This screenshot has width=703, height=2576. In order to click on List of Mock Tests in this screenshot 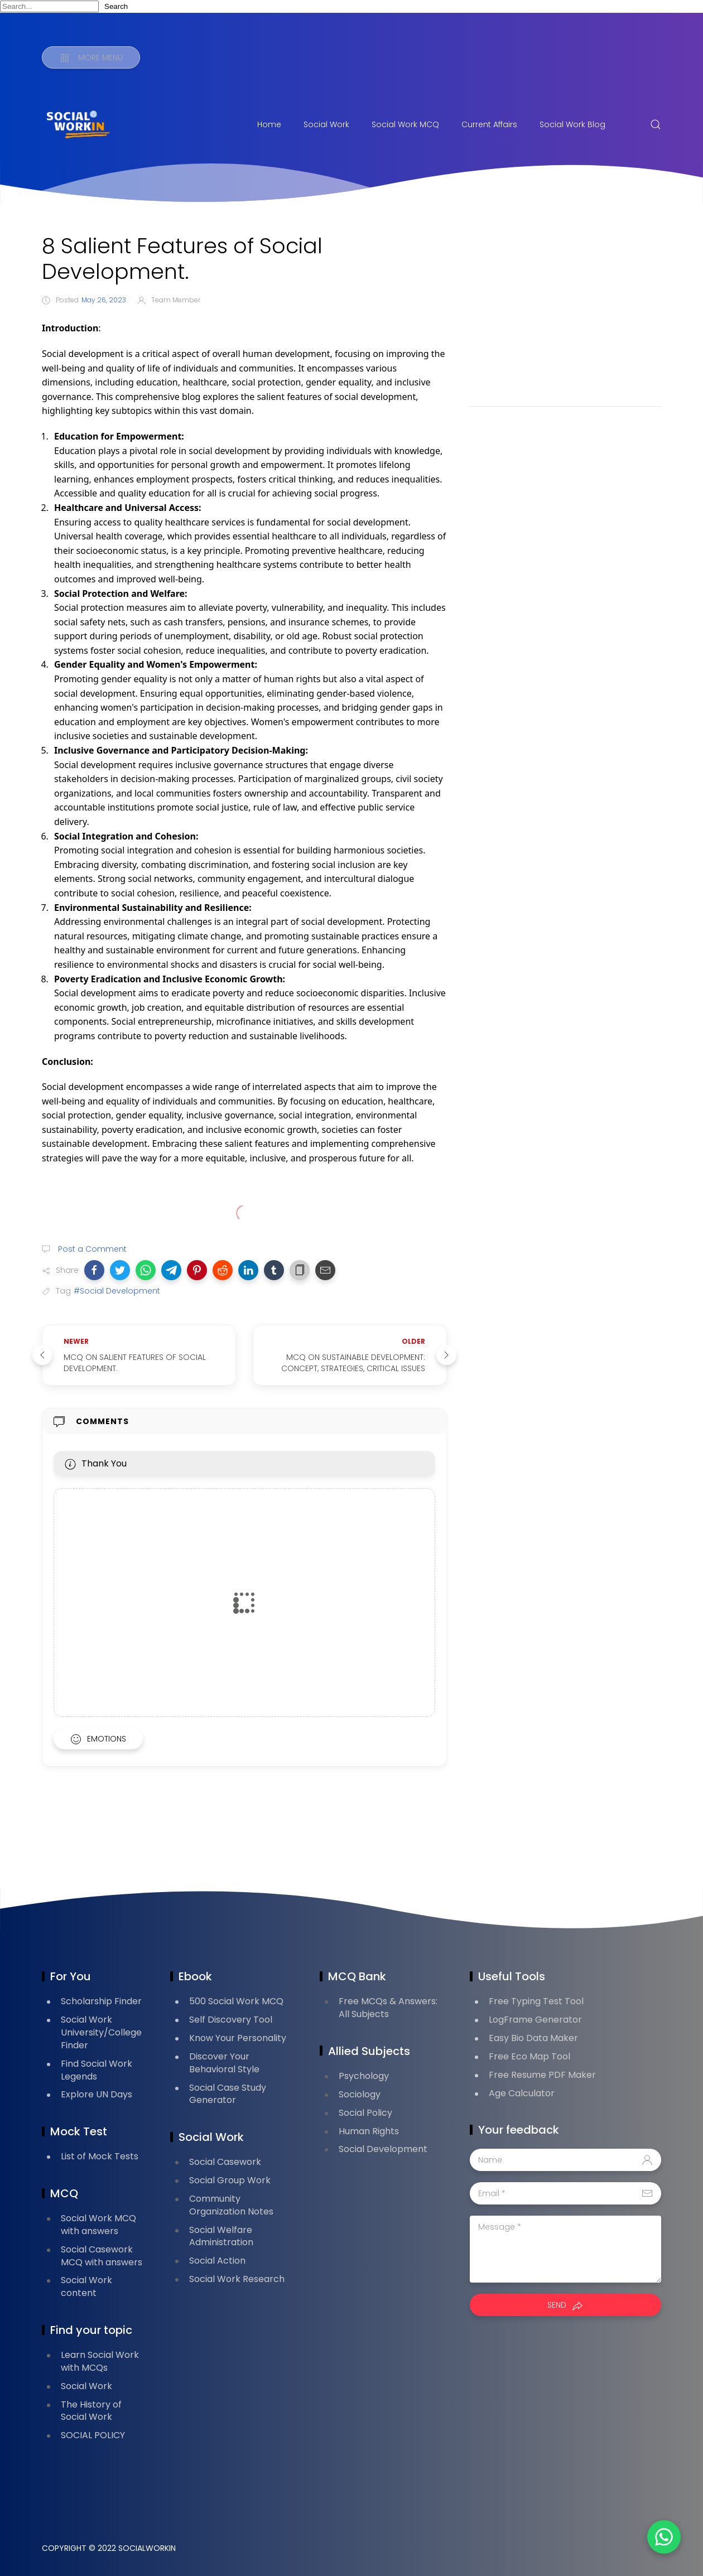, I will do `click(99, 2156)`.